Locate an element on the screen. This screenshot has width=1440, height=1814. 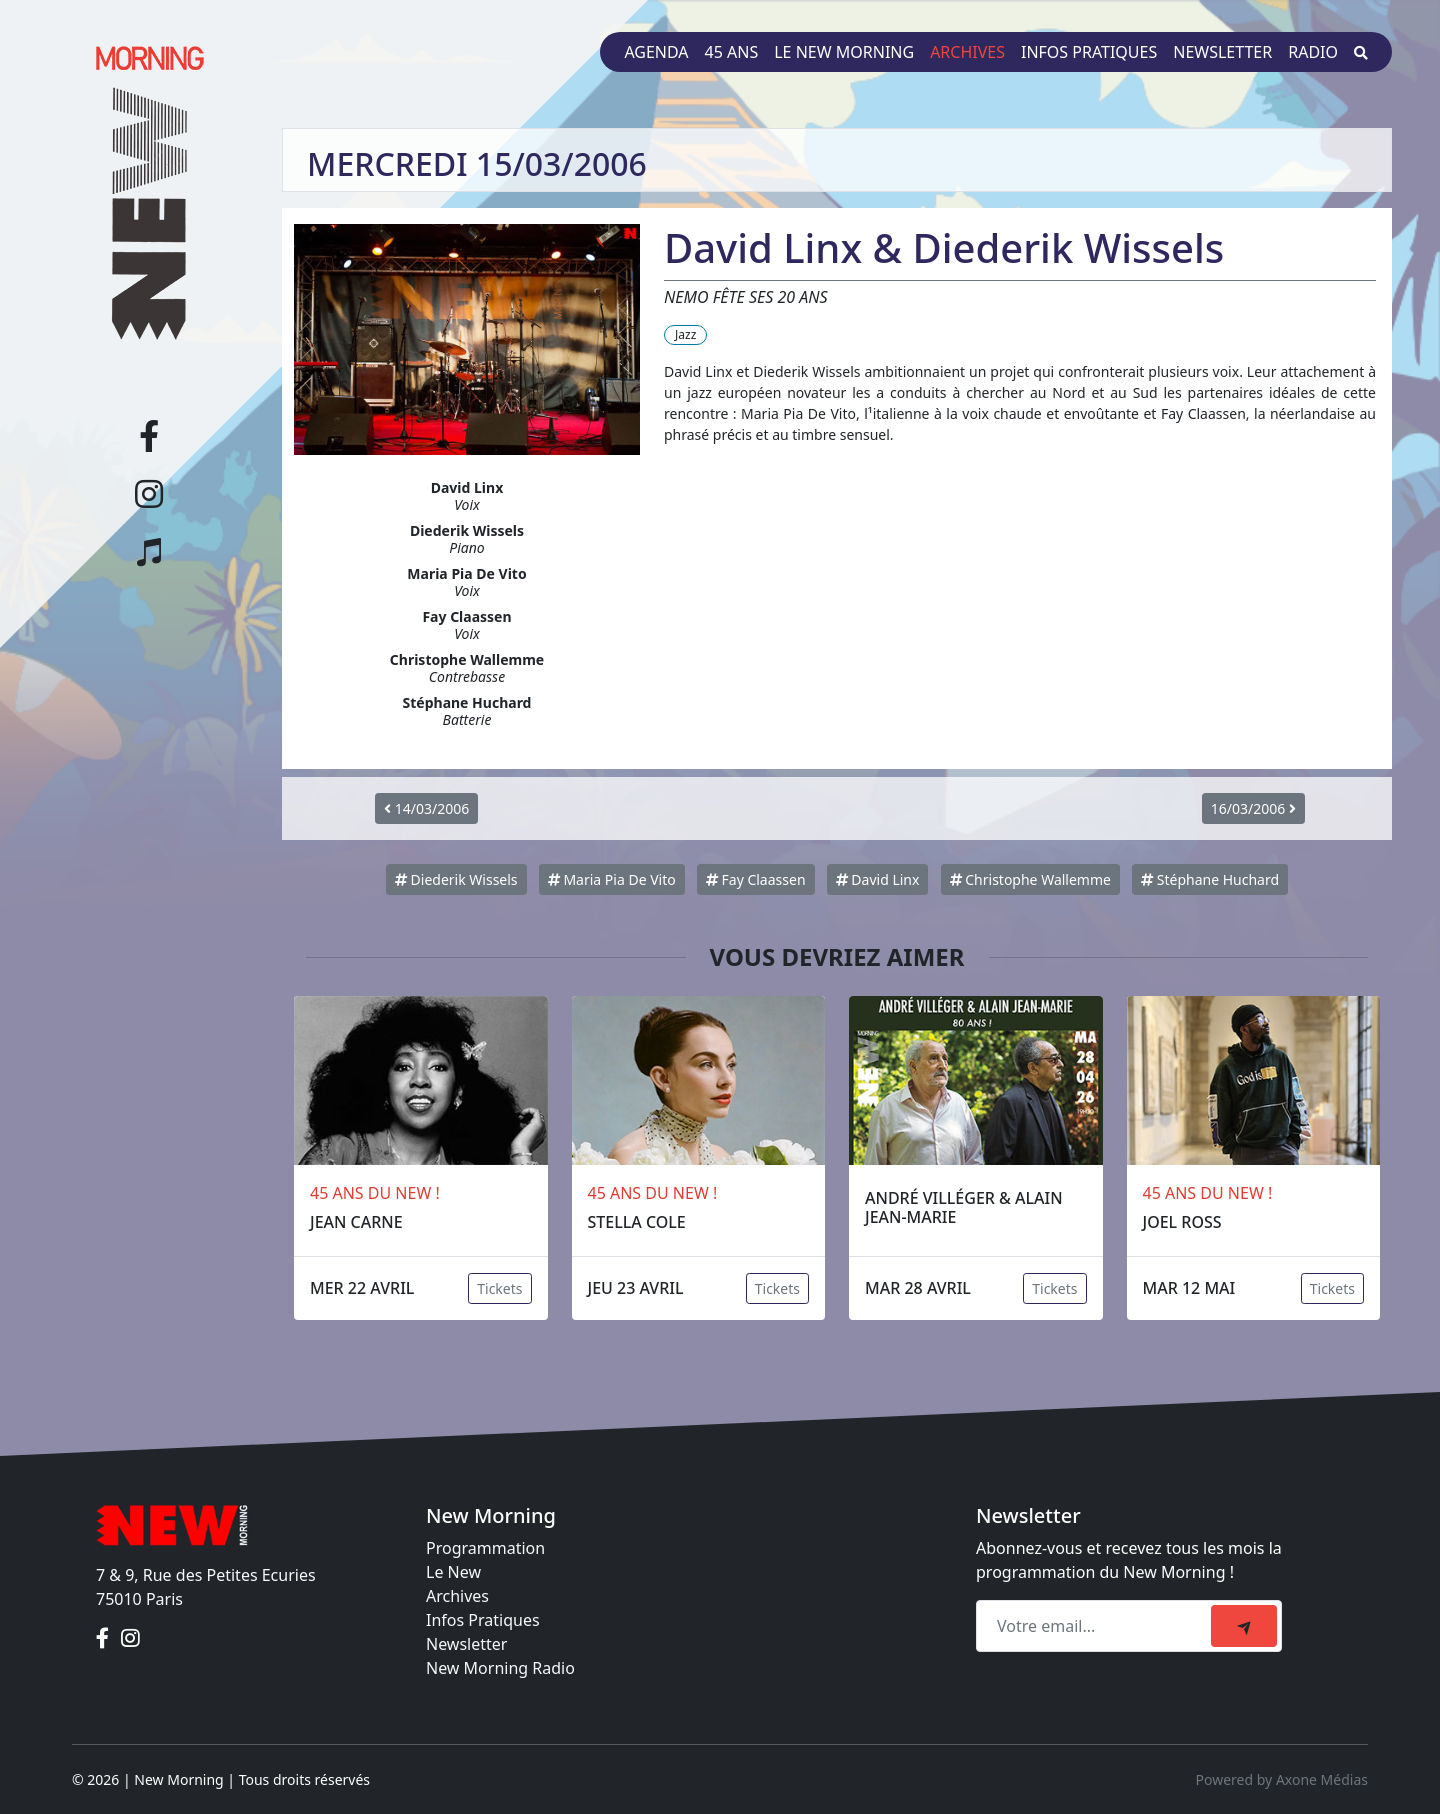
Le New Morning is located at coordinates (844, 52).